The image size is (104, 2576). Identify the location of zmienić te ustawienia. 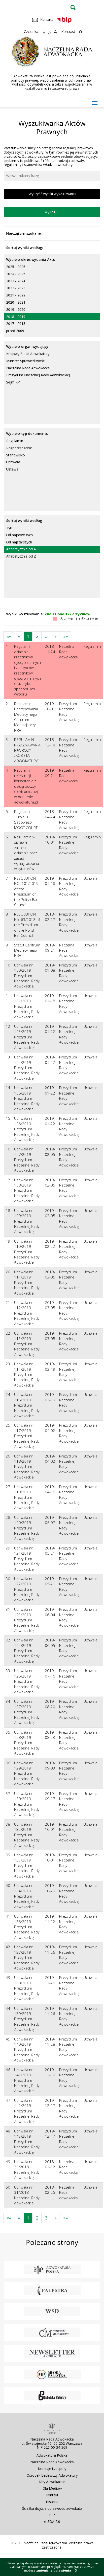
(53, 2570).